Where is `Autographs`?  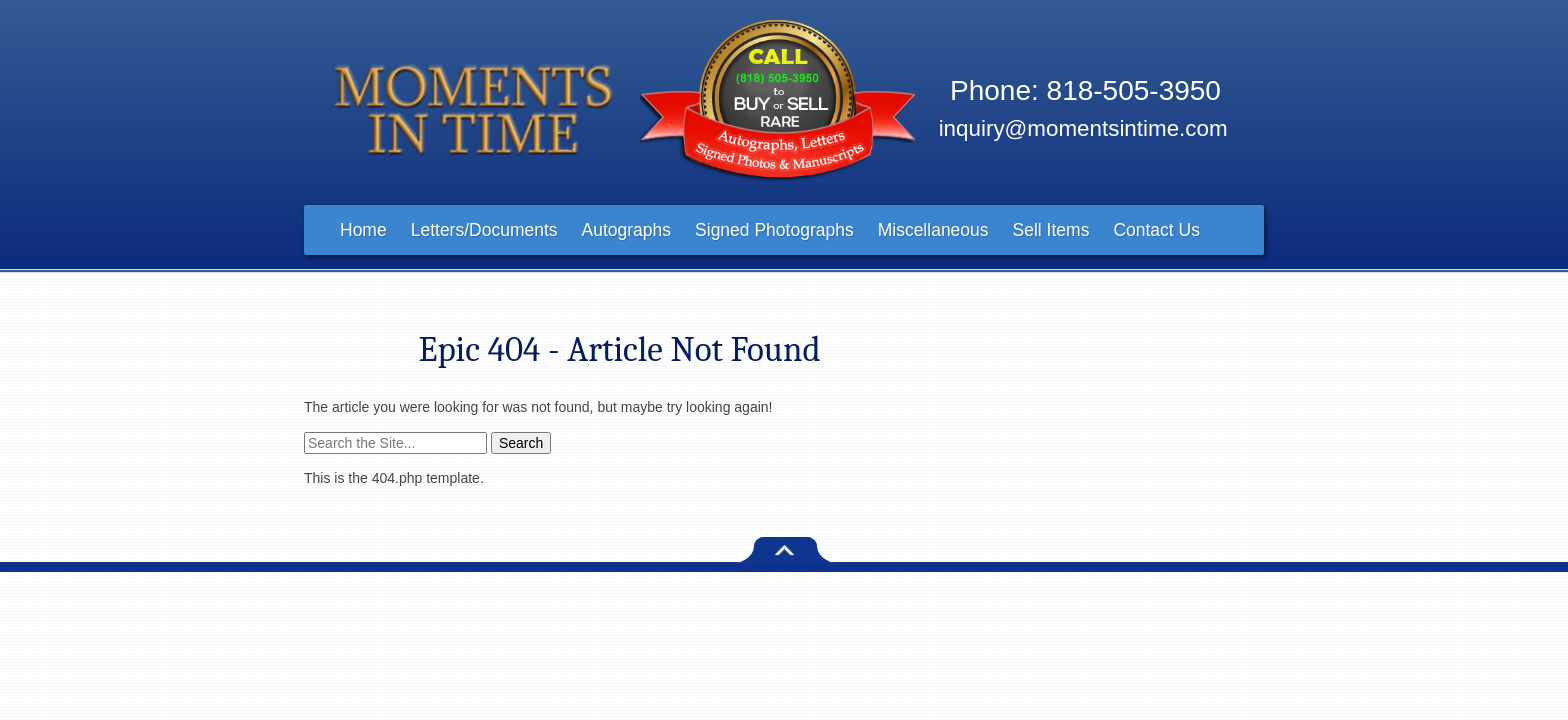 Autographs is located at coordinates (627, 230).